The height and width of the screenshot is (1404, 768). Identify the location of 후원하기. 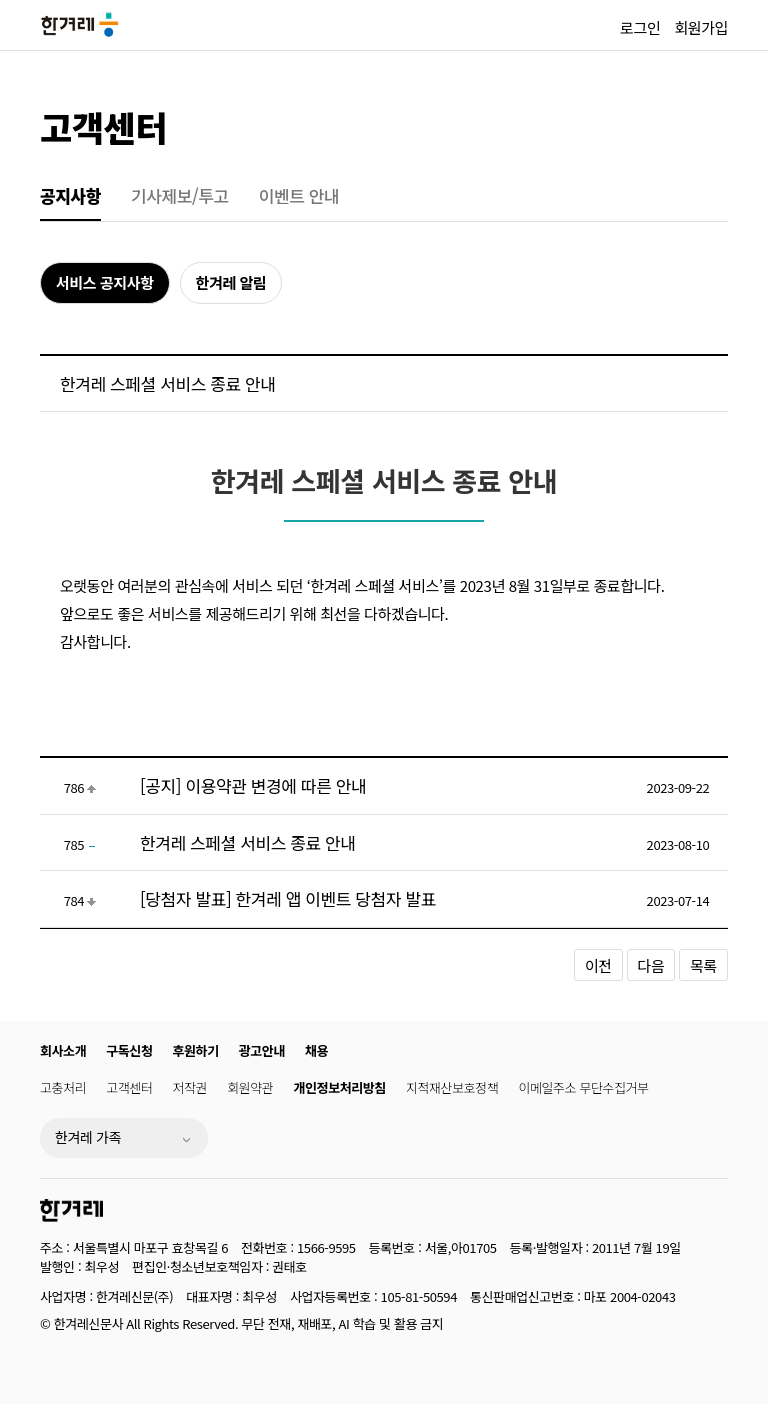
(196, 1050).